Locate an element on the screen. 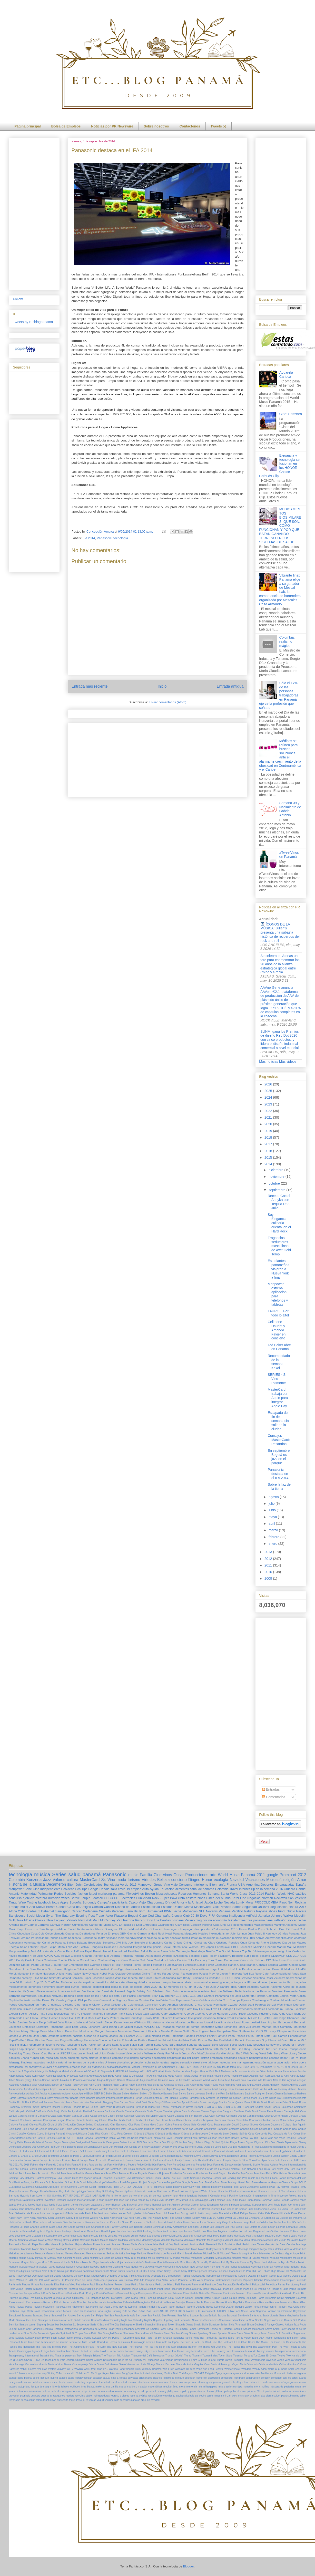 This screenshot has height=2576, width=315. Nequi is located at coordinates (134, 2266).